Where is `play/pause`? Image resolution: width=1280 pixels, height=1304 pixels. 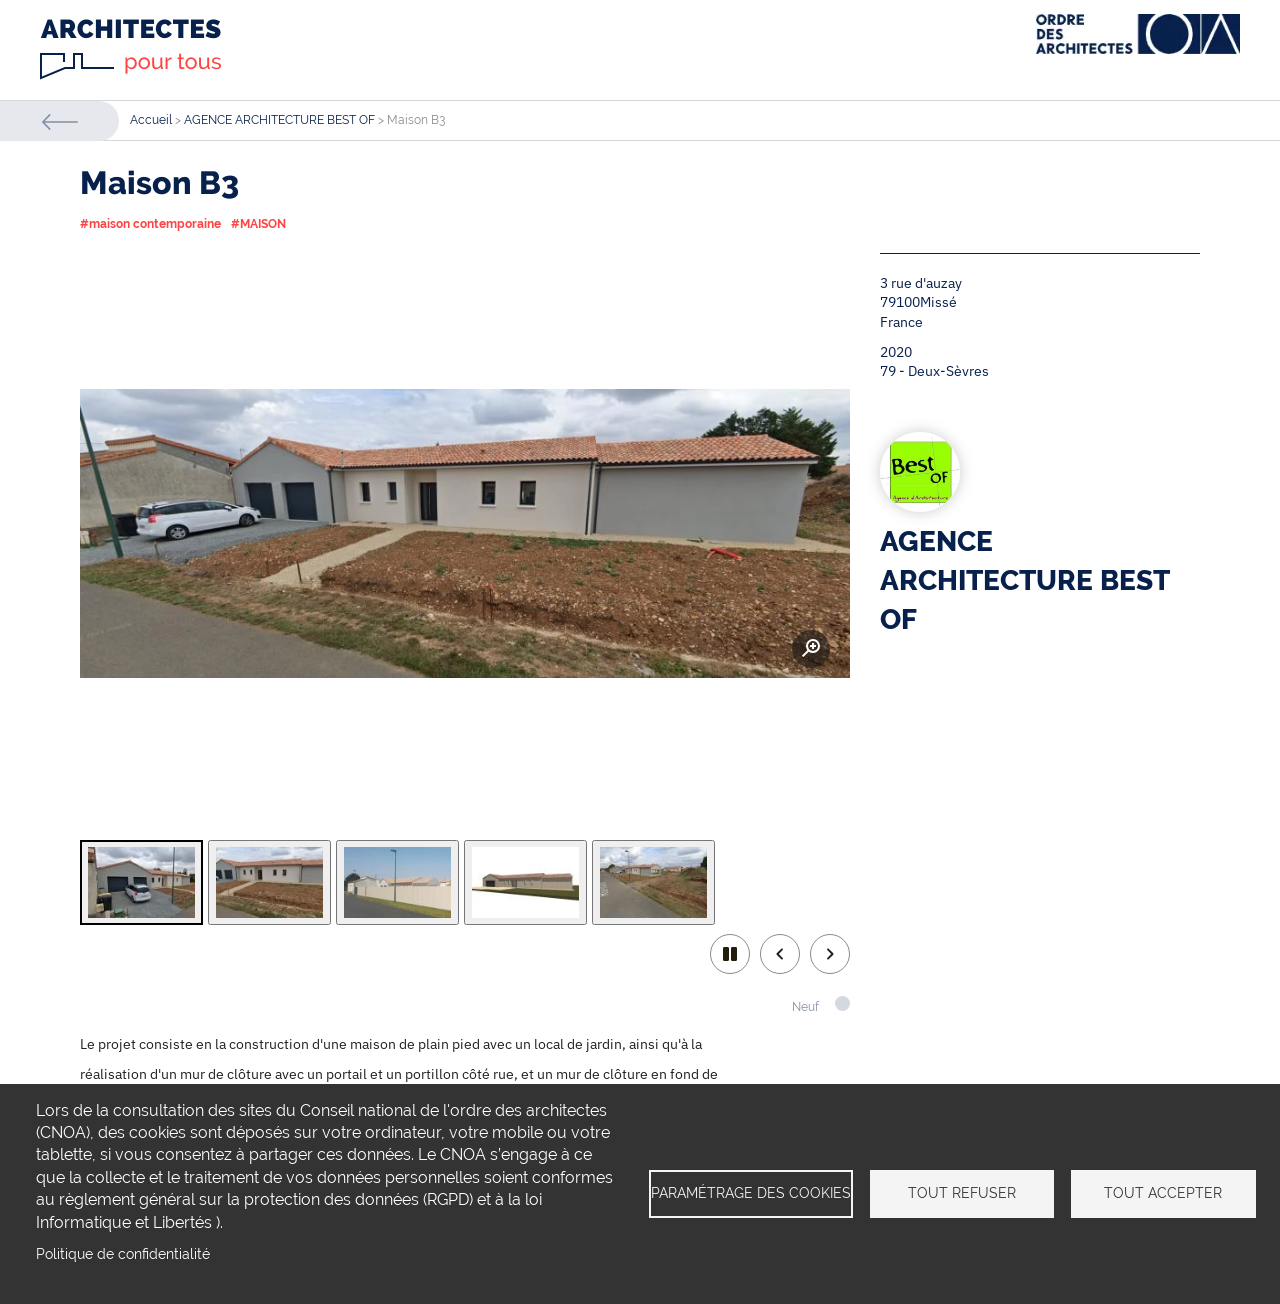 play/pause is located at coordinates (730, 954).